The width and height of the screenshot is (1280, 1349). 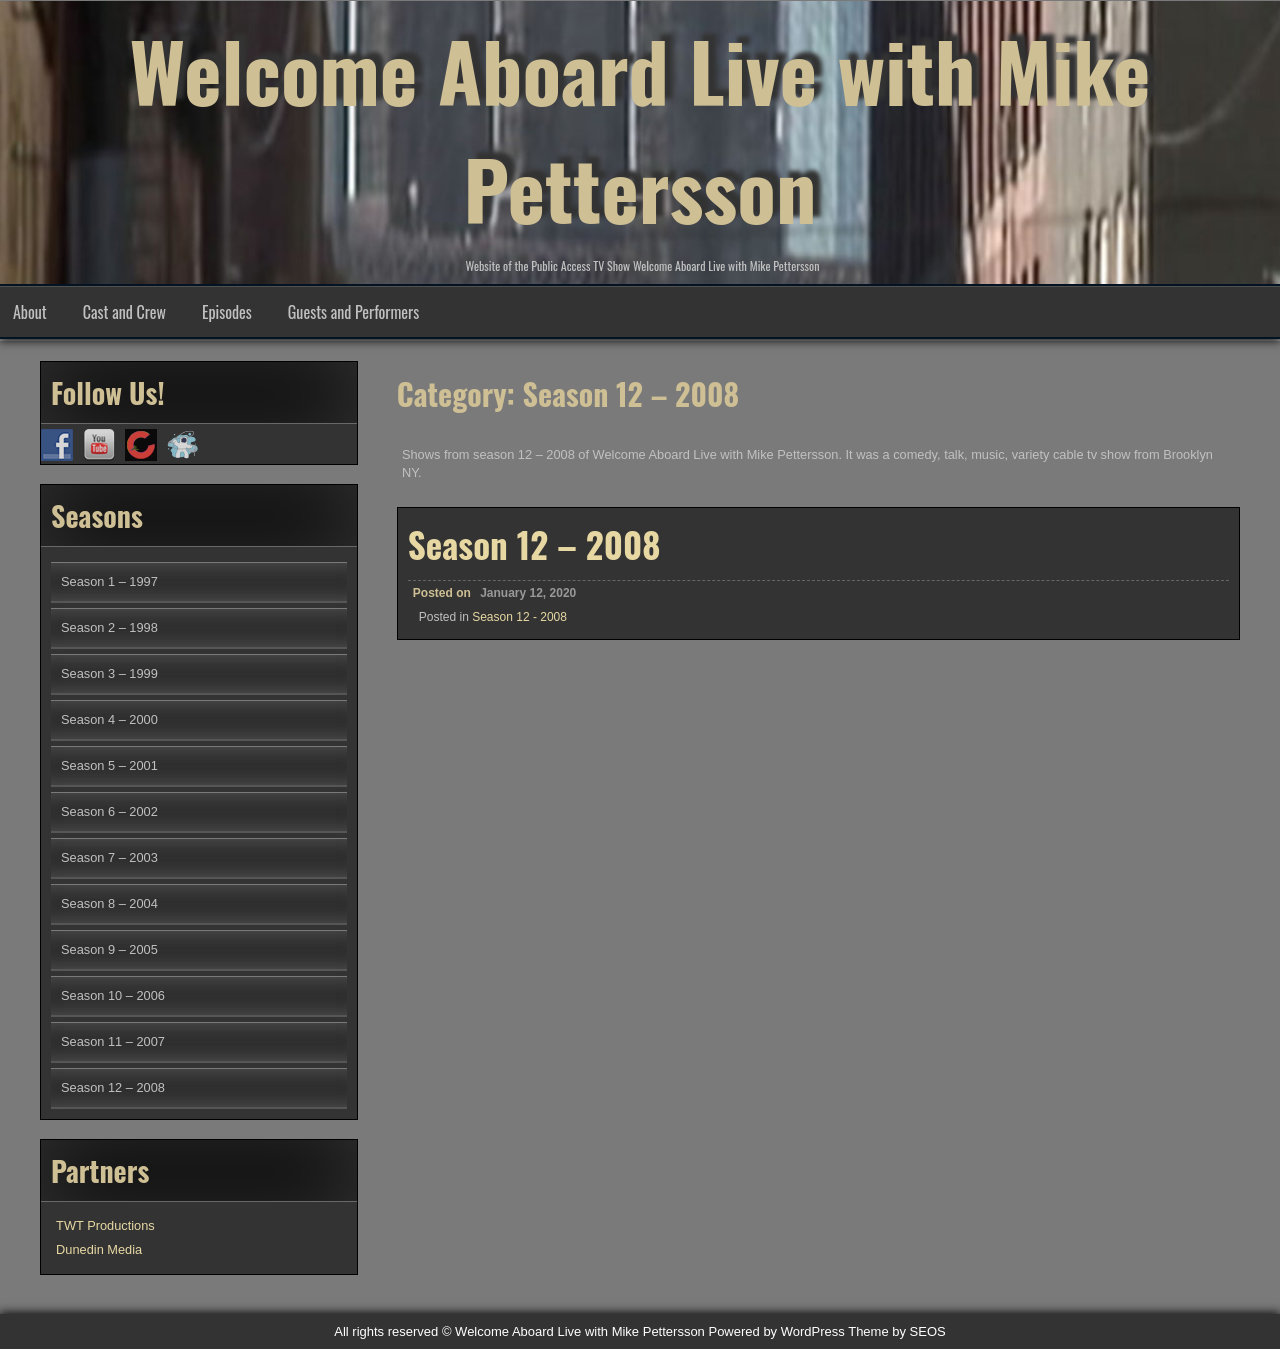 What do you see at coordinates (109, 673) in the screenshot?
I see `Season 3 – 1999` at bounding box center [109, 673].